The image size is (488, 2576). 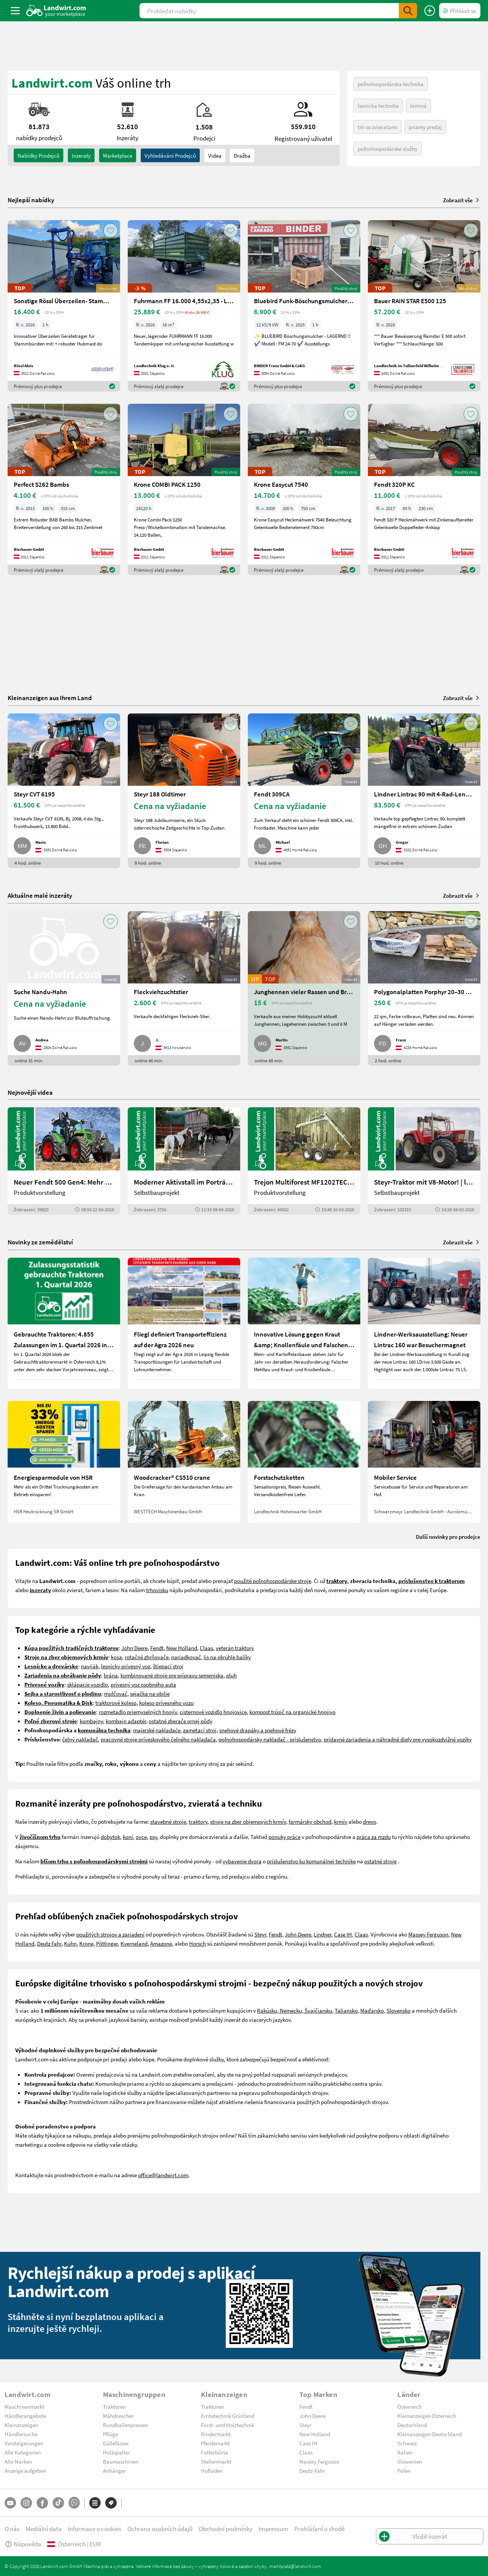 I want to click on [Značky], so click(x=111, y=2503).